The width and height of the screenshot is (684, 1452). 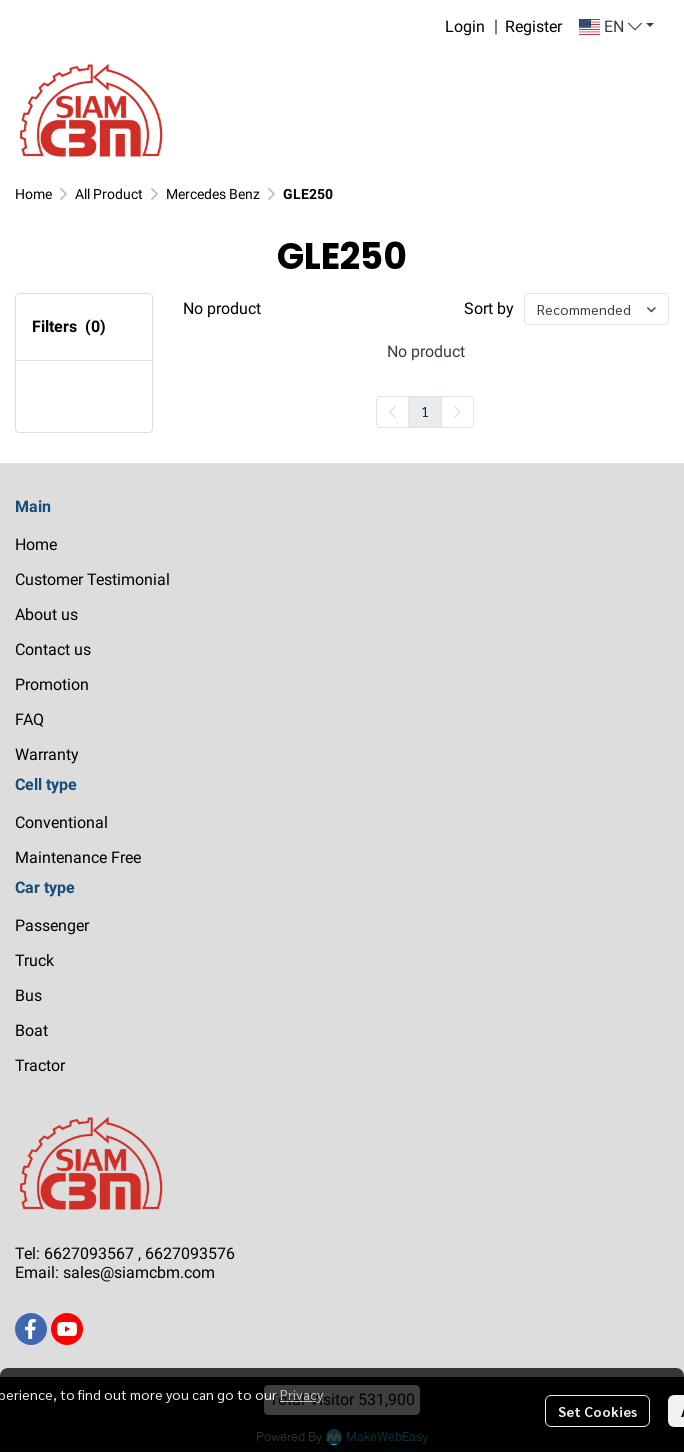 I want to click on Passenger, so click(x=52, y=925).